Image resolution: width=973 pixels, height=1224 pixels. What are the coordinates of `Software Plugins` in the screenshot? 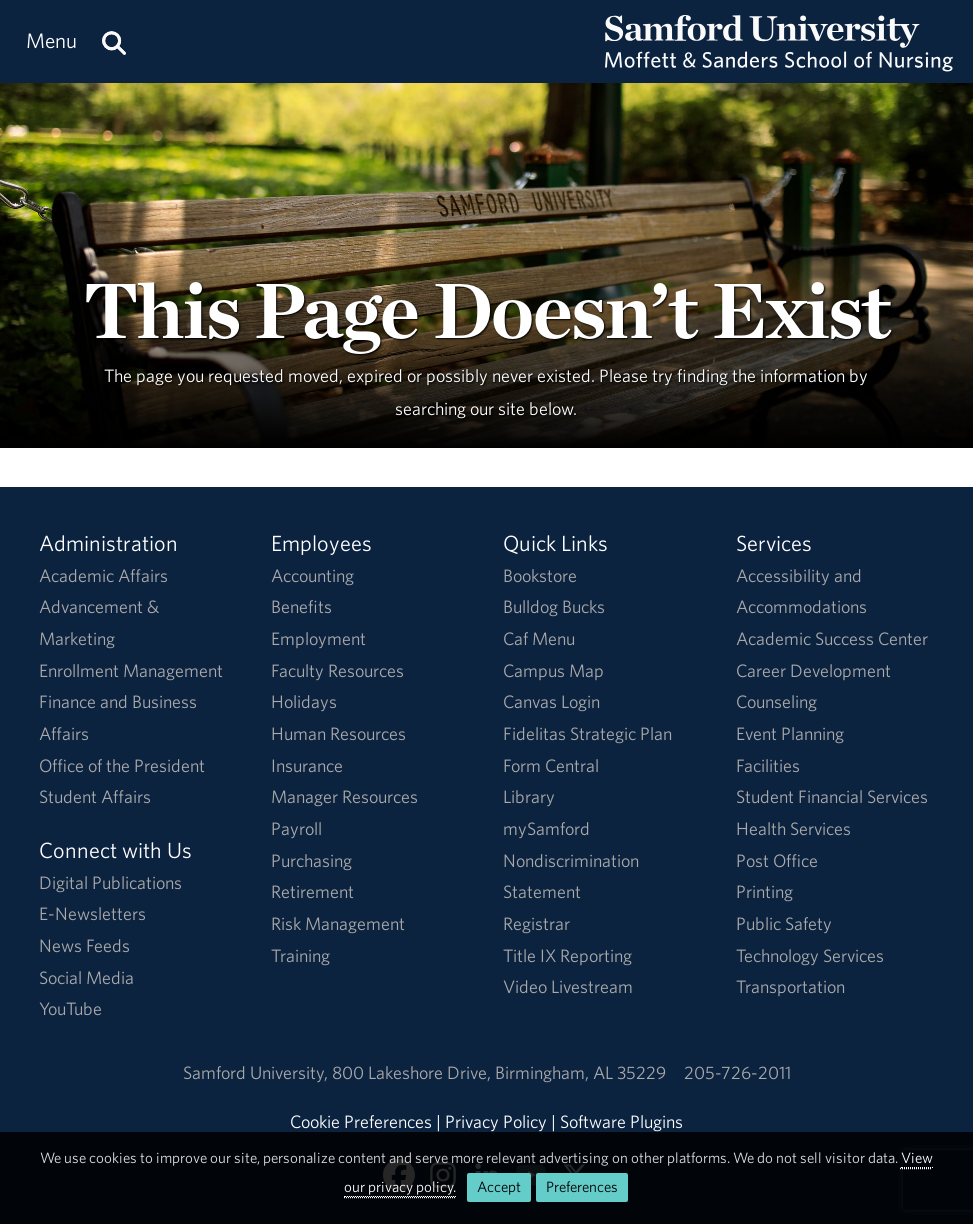 It's located at (621, 1121).